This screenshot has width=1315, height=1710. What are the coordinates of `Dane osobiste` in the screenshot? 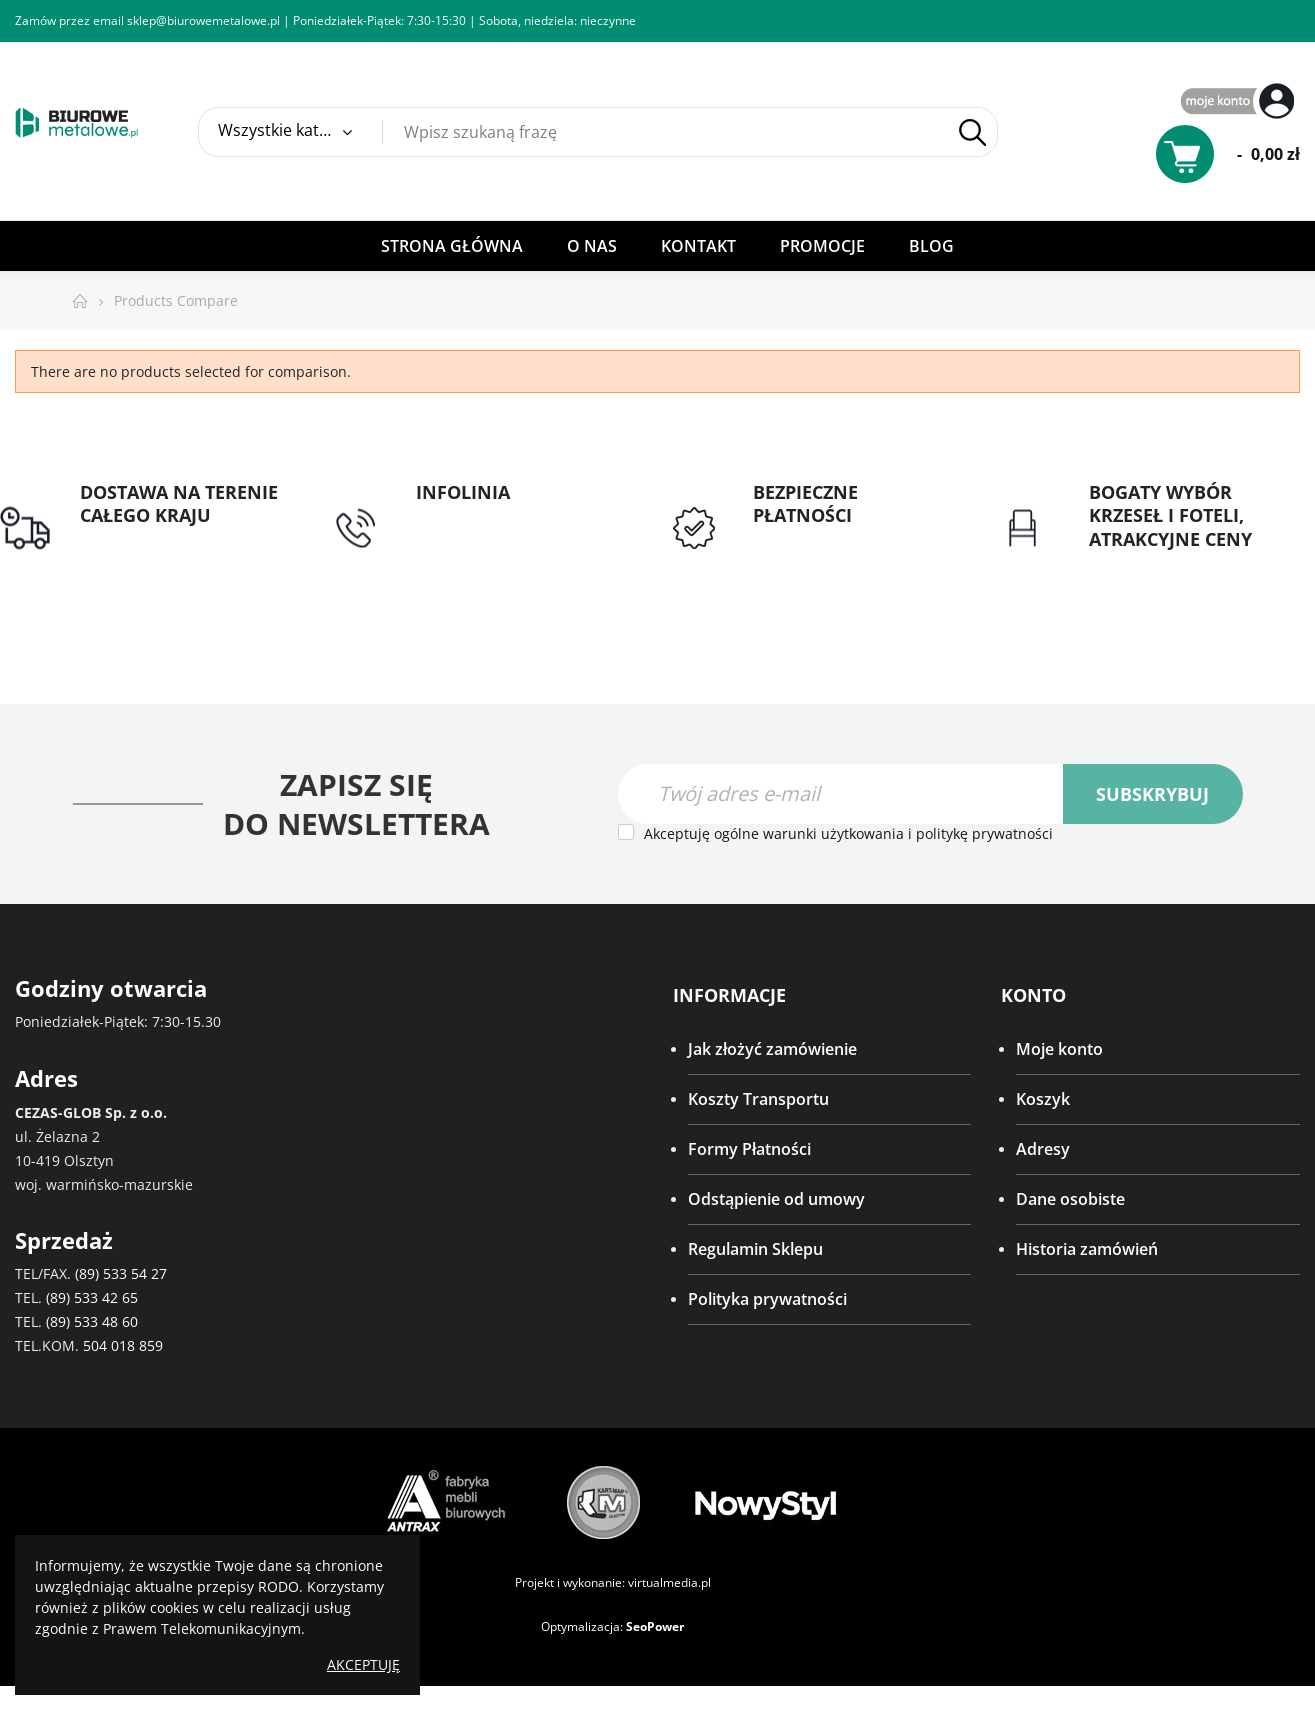 It's located at (1070, 1199).